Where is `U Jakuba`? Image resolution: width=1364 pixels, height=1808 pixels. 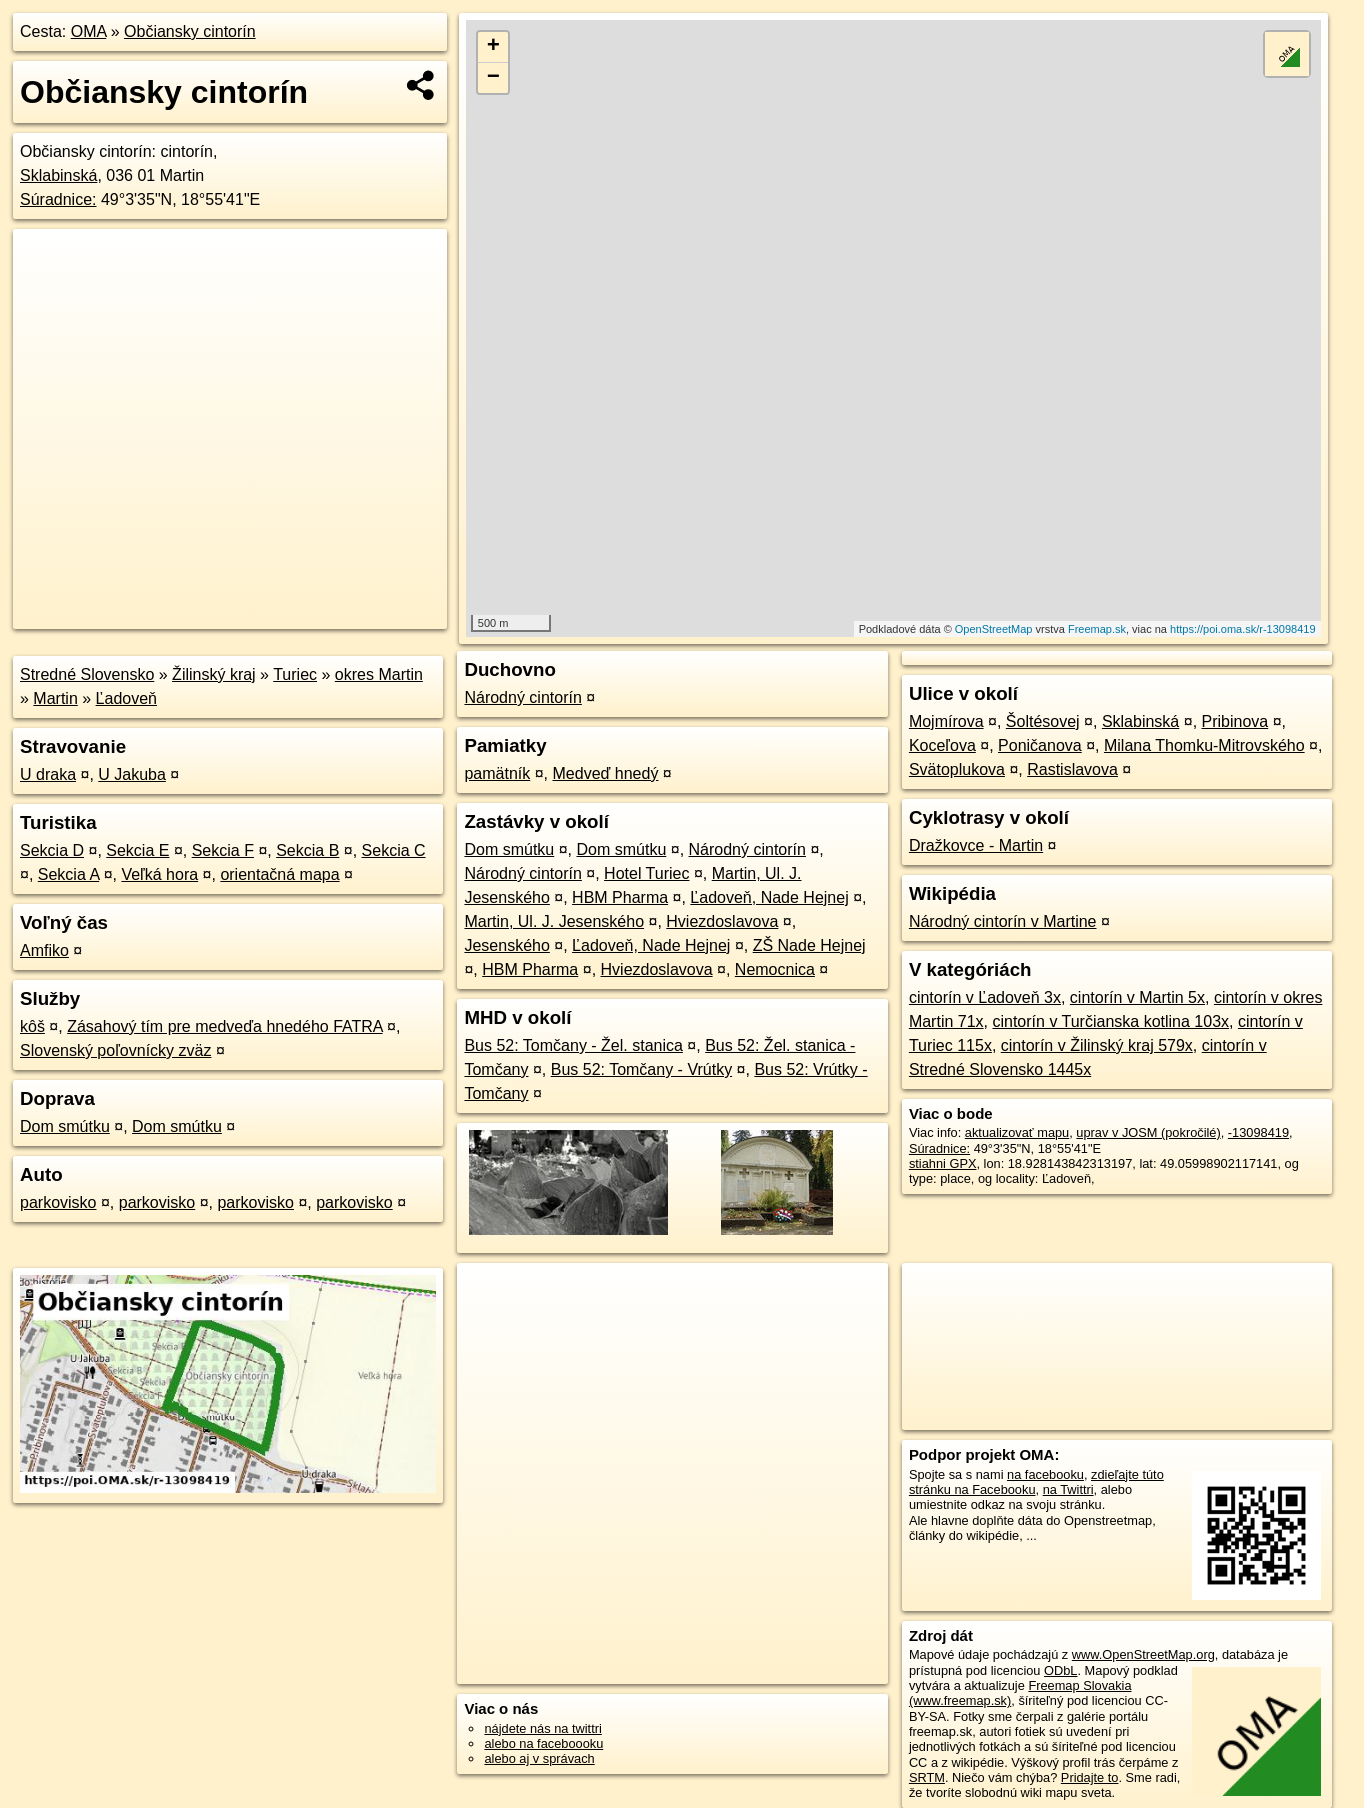
U Jakuba is located at coordinates (132, 774).